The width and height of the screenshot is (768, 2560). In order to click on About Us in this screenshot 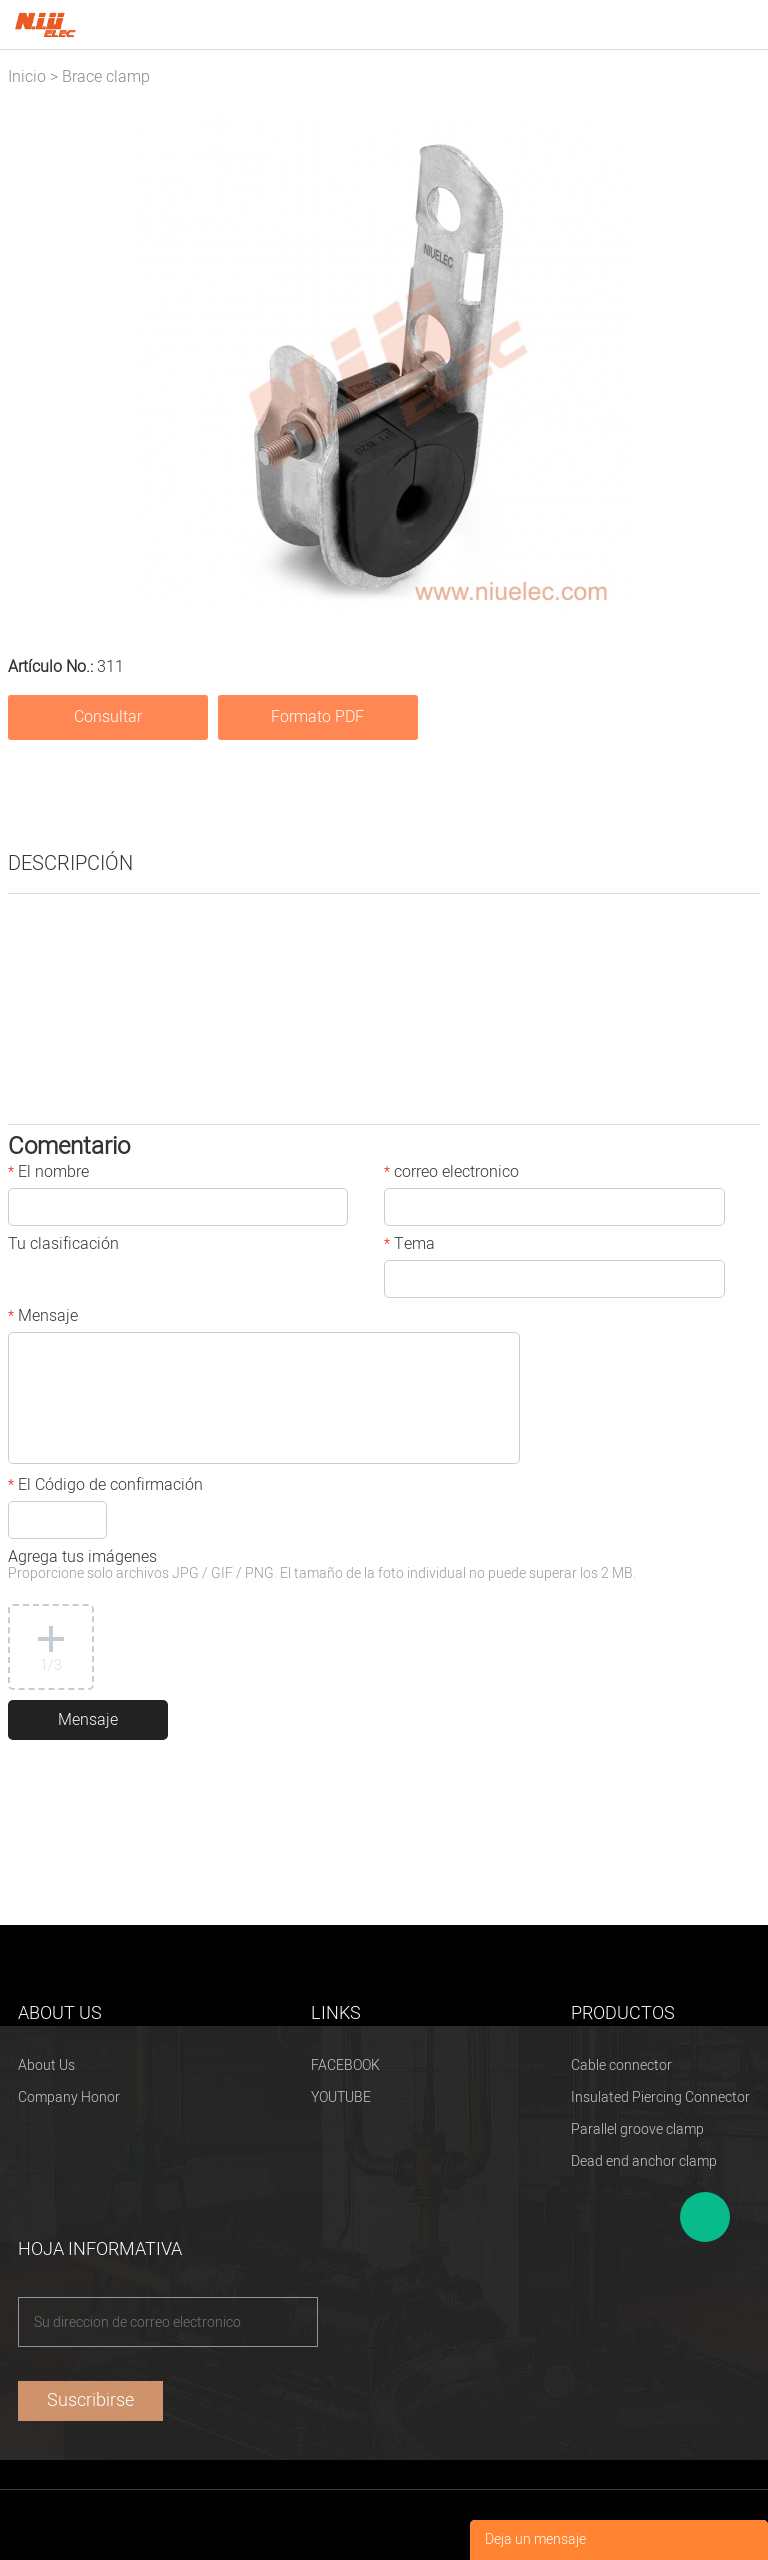, I will do `click(46, 2065)`.